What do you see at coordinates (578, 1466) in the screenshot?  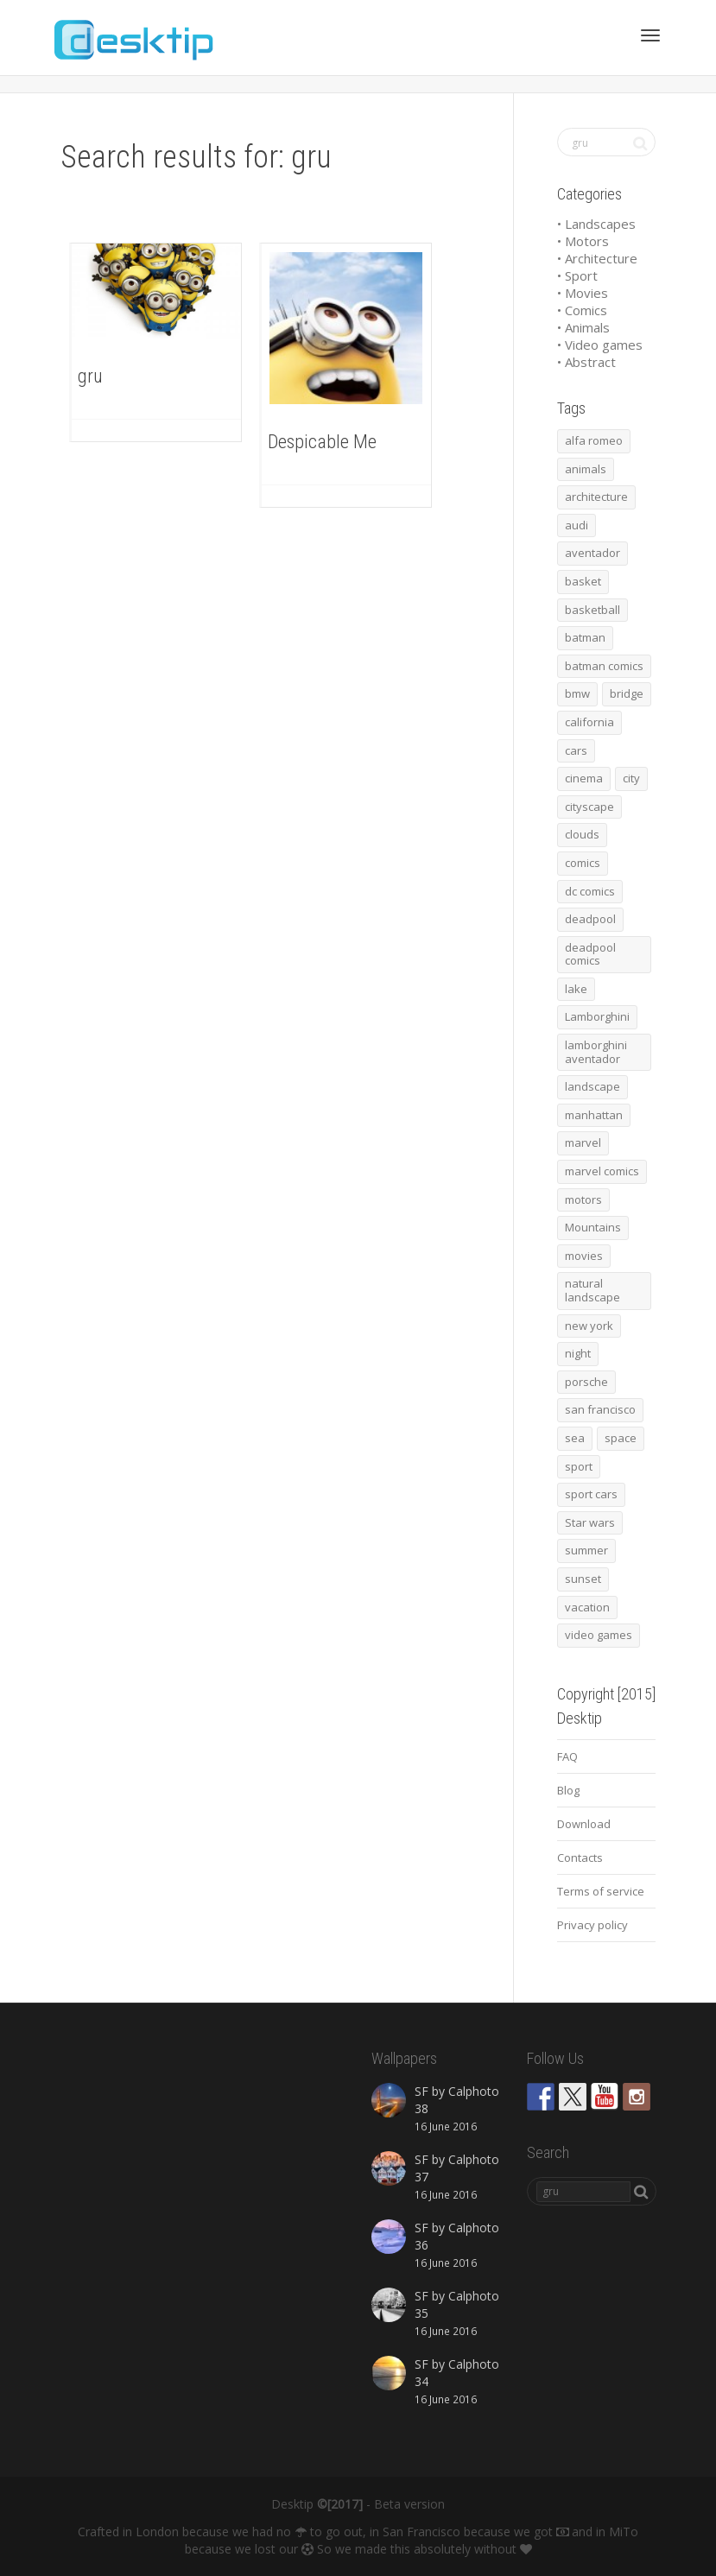 I see `sport [sport (98 items)]` at bounding box center [578, 1466].